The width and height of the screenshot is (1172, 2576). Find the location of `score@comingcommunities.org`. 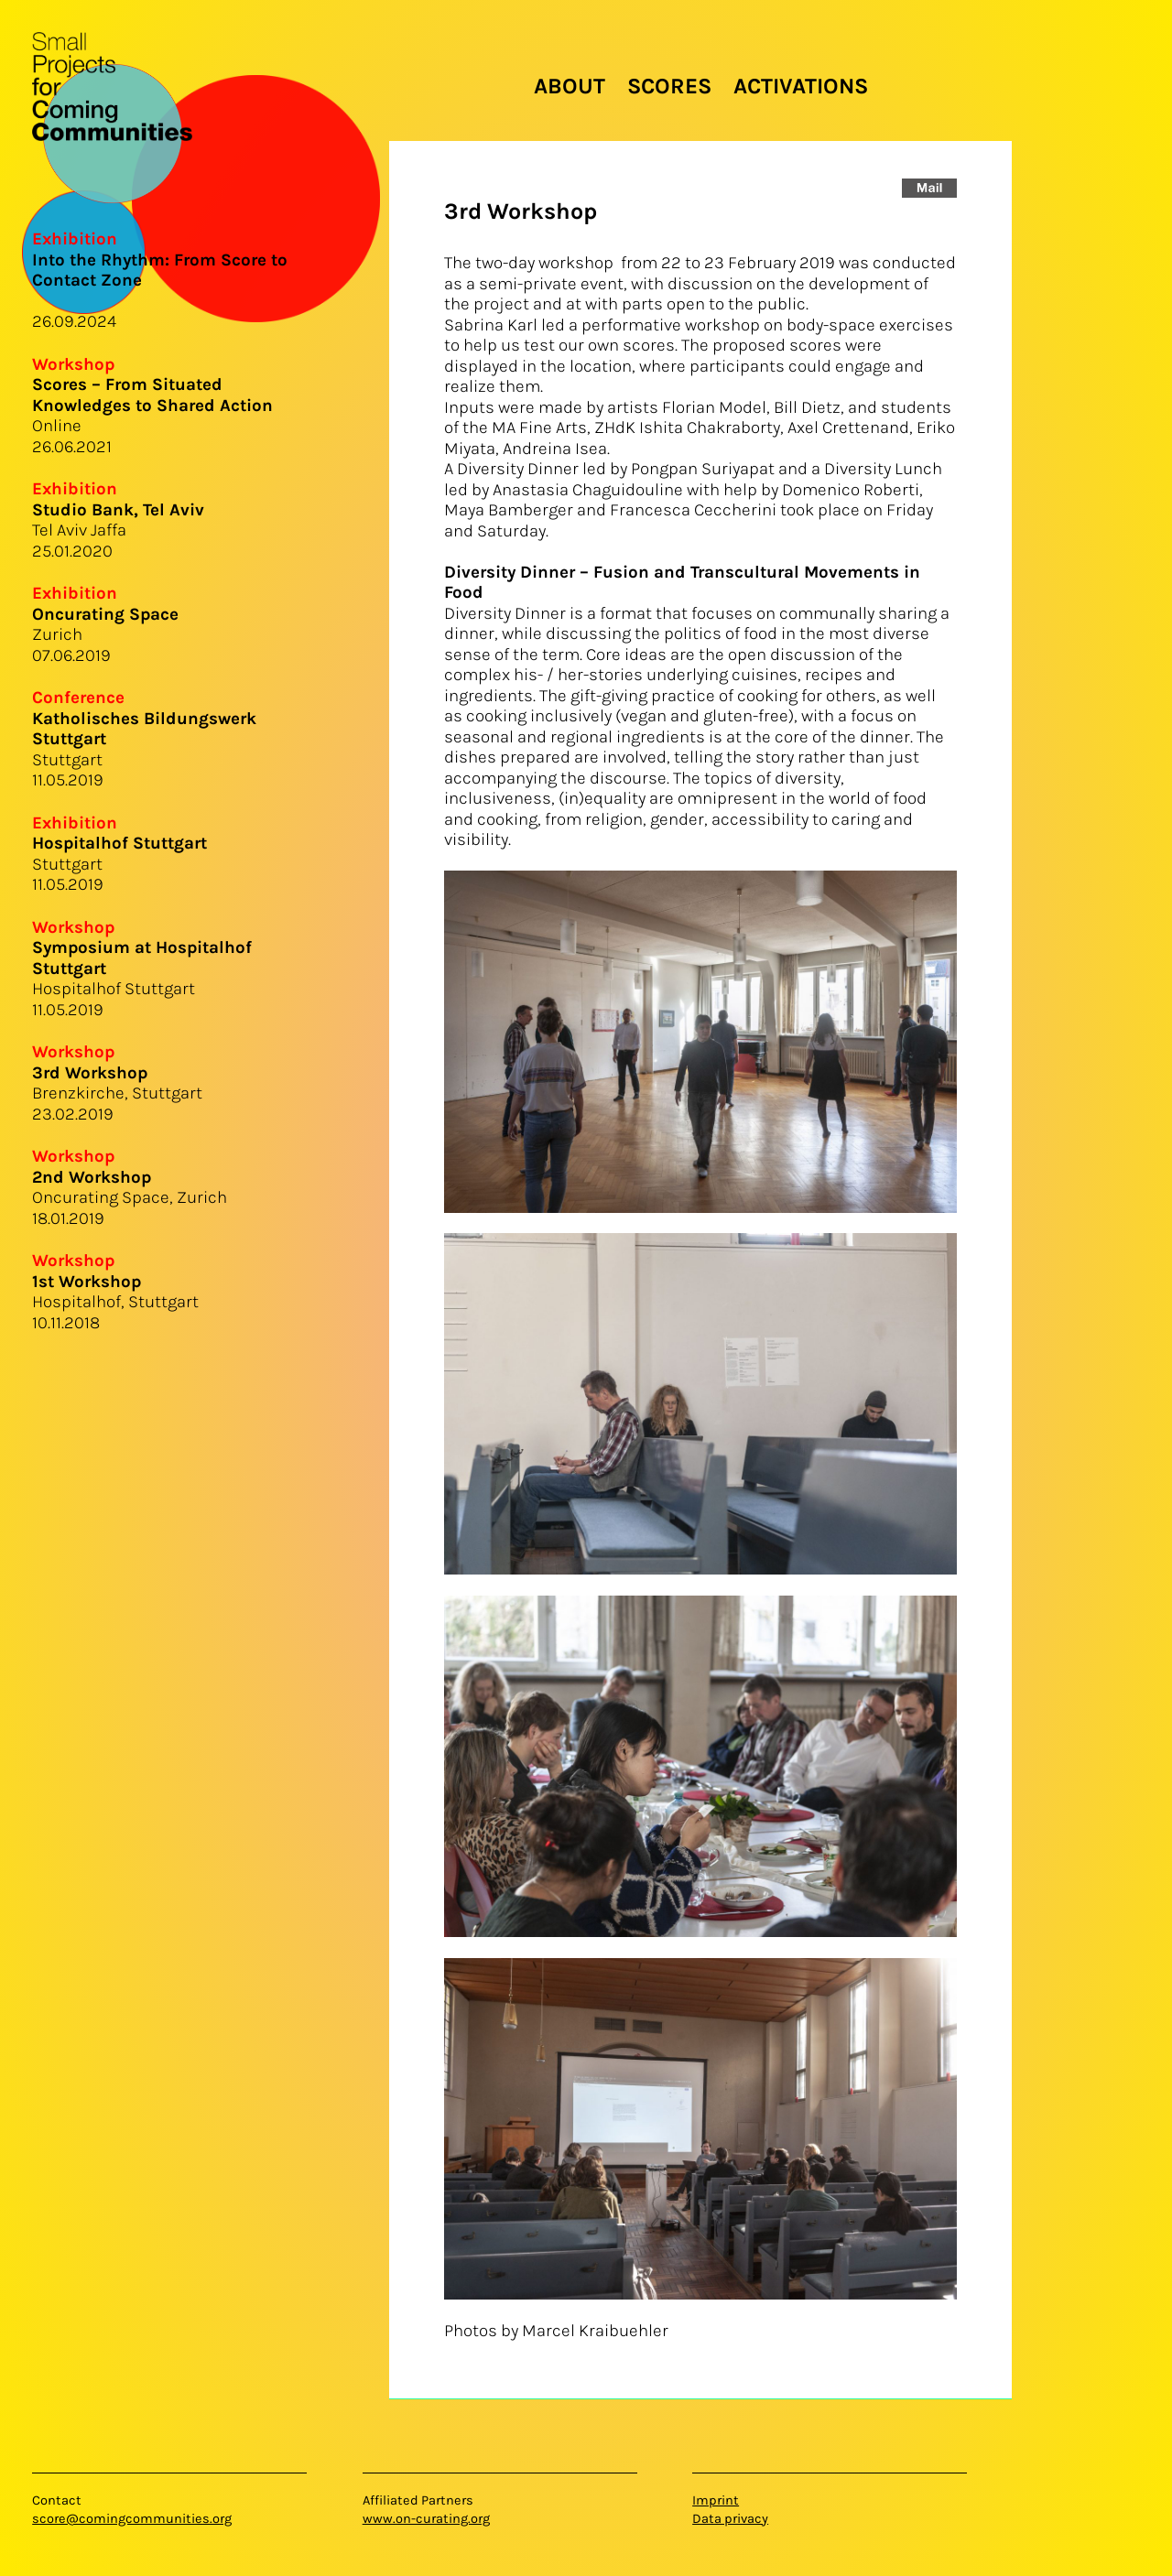

score@comingcommunities.org is located at coordinates (132, 2519).